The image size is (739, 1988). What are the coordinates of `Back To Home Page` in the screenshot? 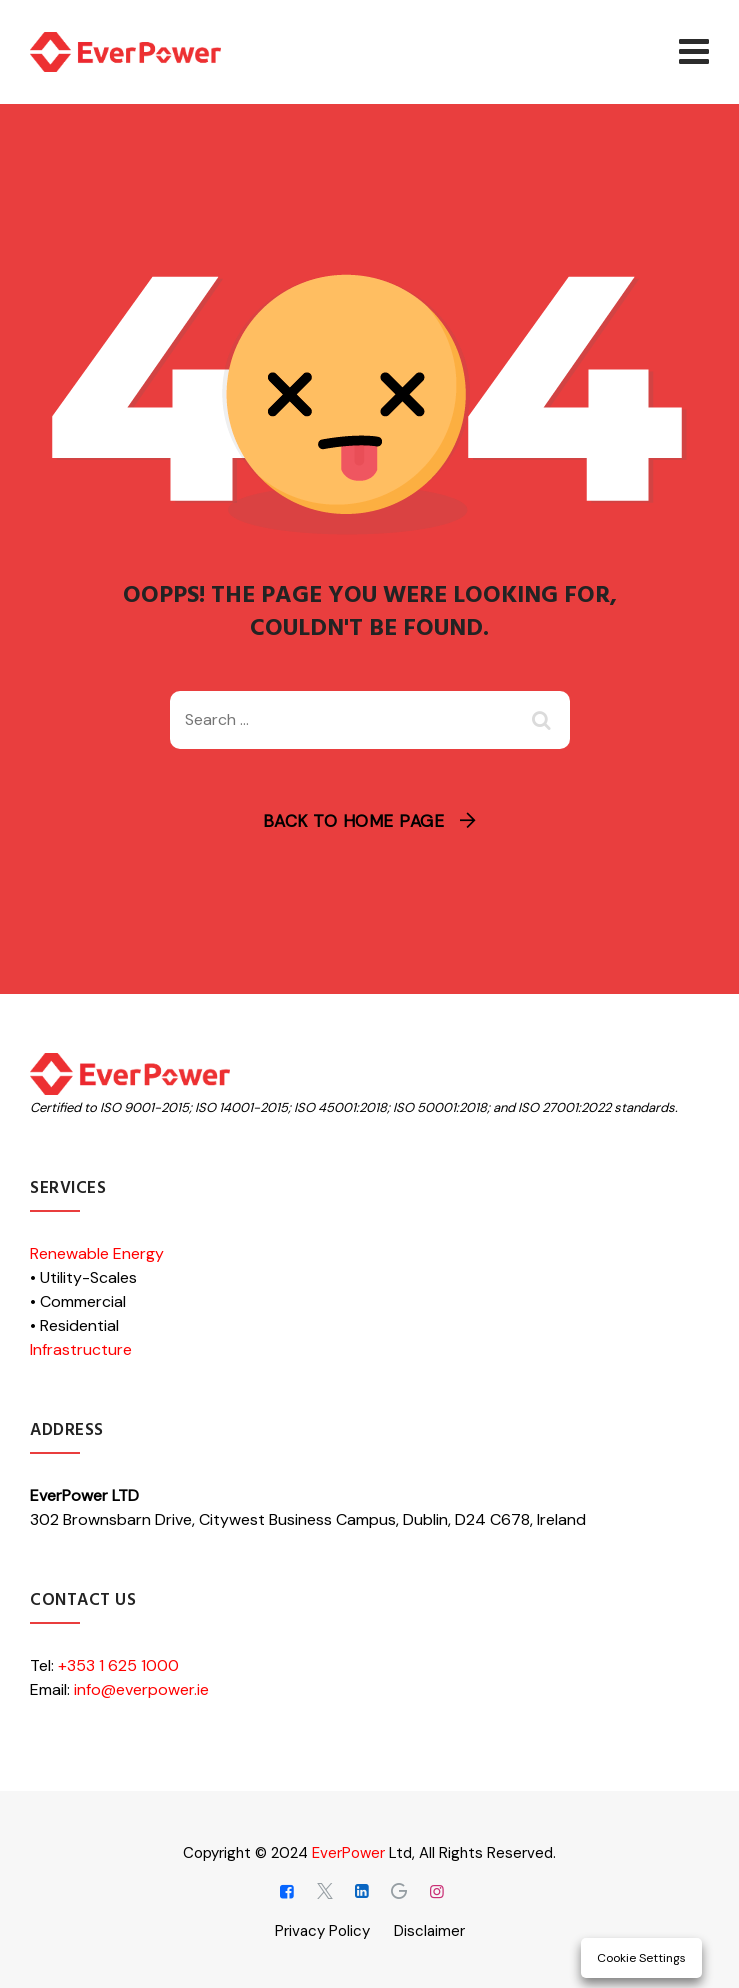 It's located at (354, 821).